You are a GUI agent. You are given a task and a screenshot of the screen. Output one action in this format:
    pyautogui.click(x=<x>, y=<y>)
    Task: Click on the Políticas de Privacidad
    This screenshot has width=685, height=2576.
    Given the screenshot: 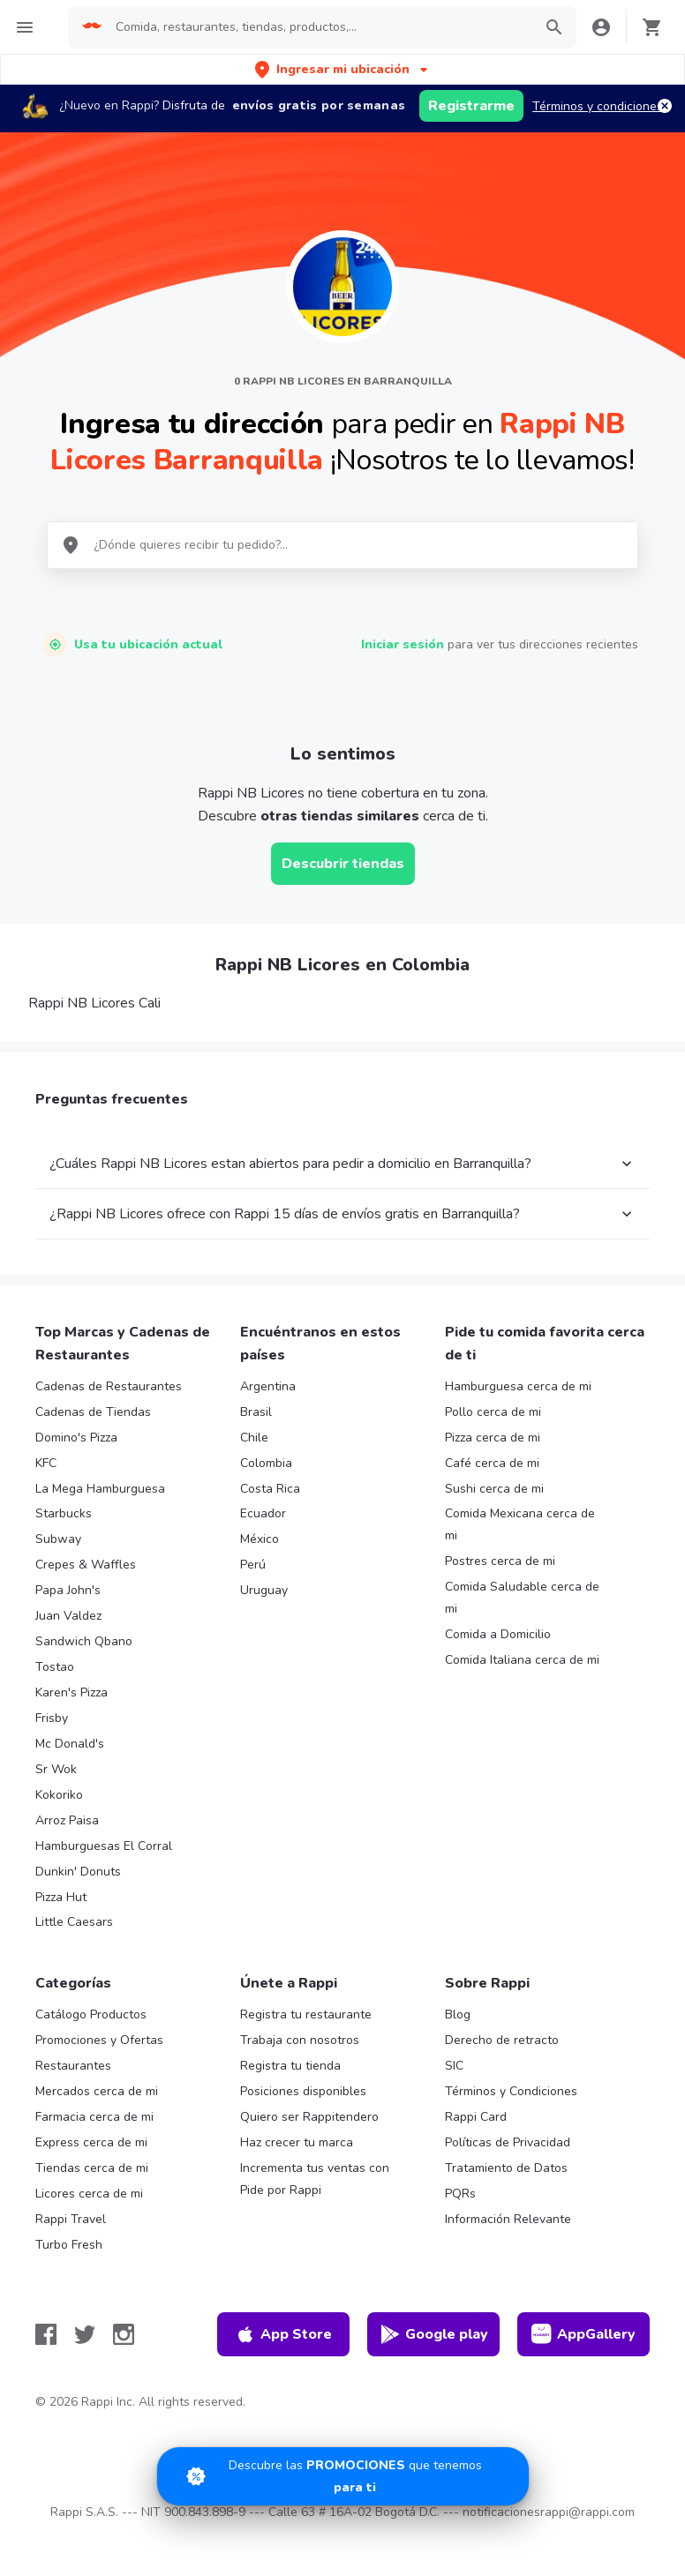 What is the action you would take?
    pyautogui.click(x=507, y=2142)
    